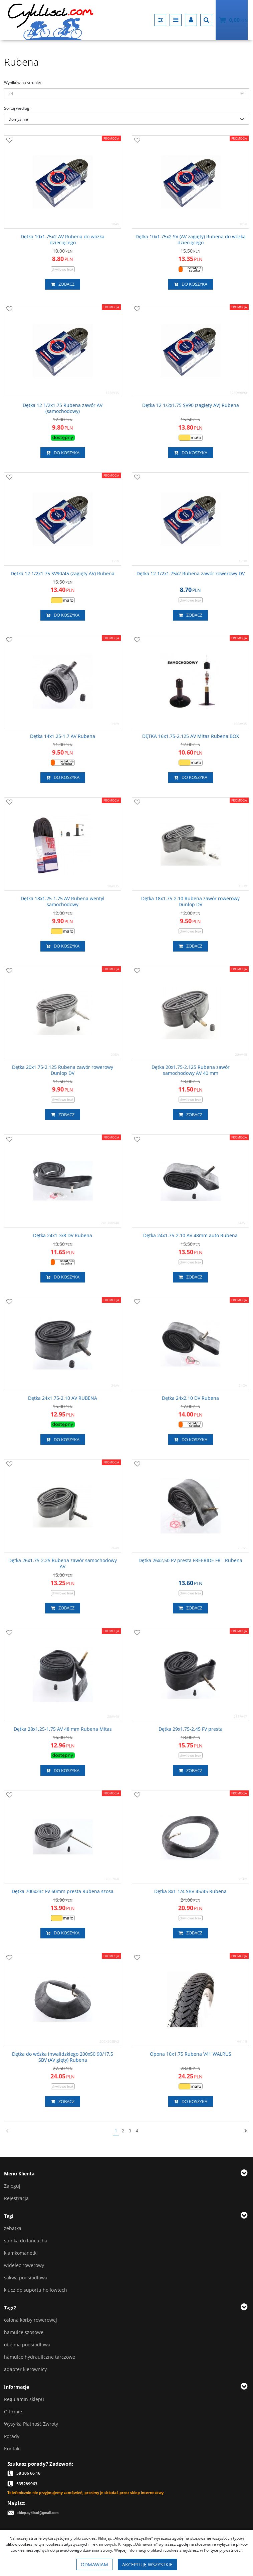 This screenshot has height=2576, width=253. What do you see at coordinates (94, 2564) in the screenshot?
I see `Odmawiam` at bounding box center [94, 2564].